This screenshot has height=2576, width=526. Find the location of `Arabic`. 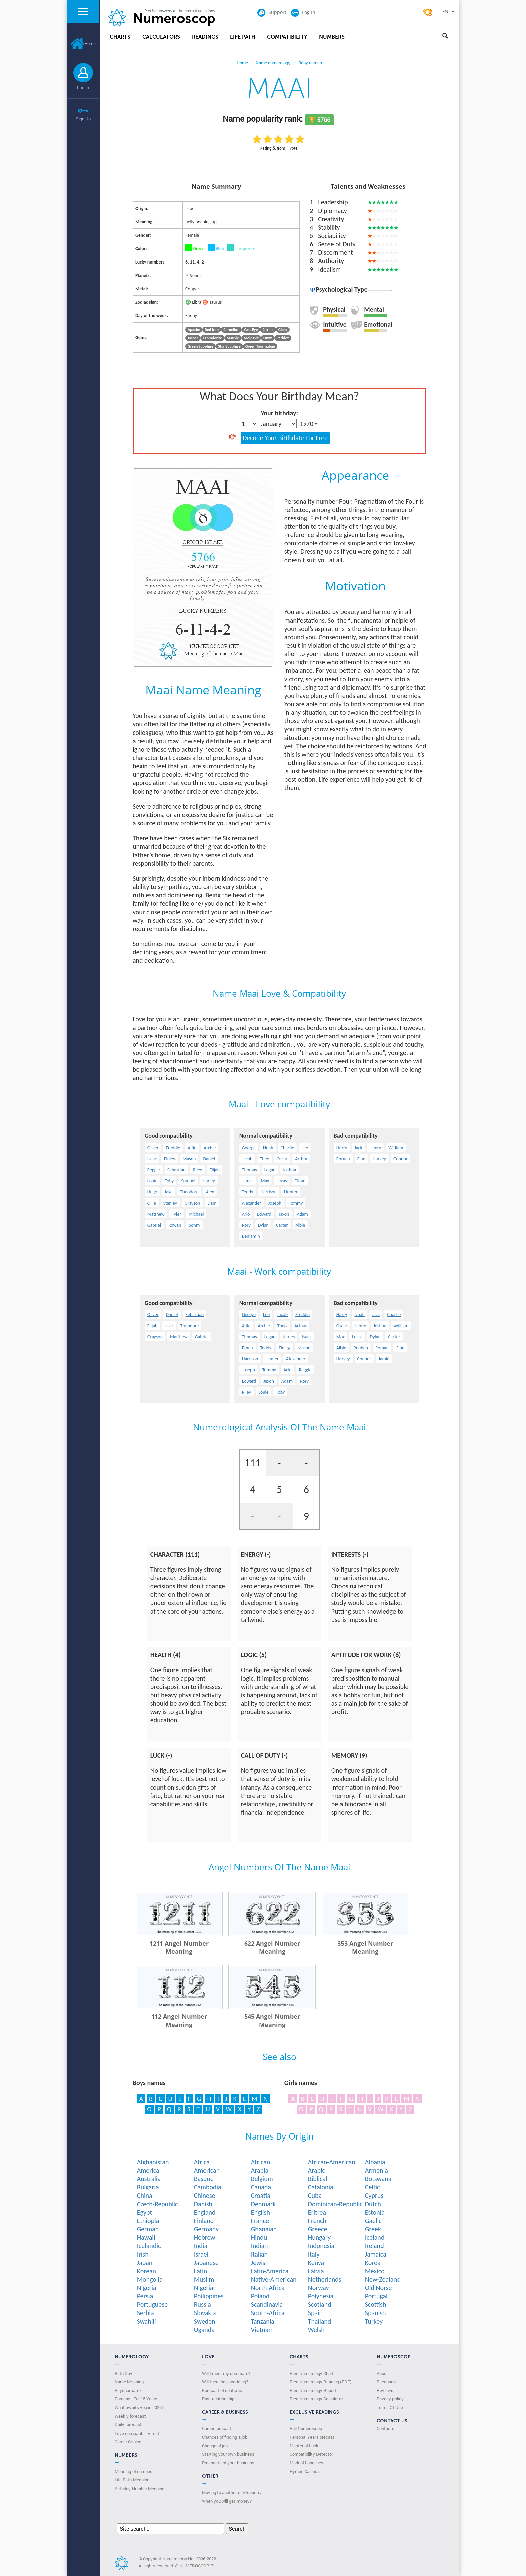

Arabic is located at coordinates (316, 2170).